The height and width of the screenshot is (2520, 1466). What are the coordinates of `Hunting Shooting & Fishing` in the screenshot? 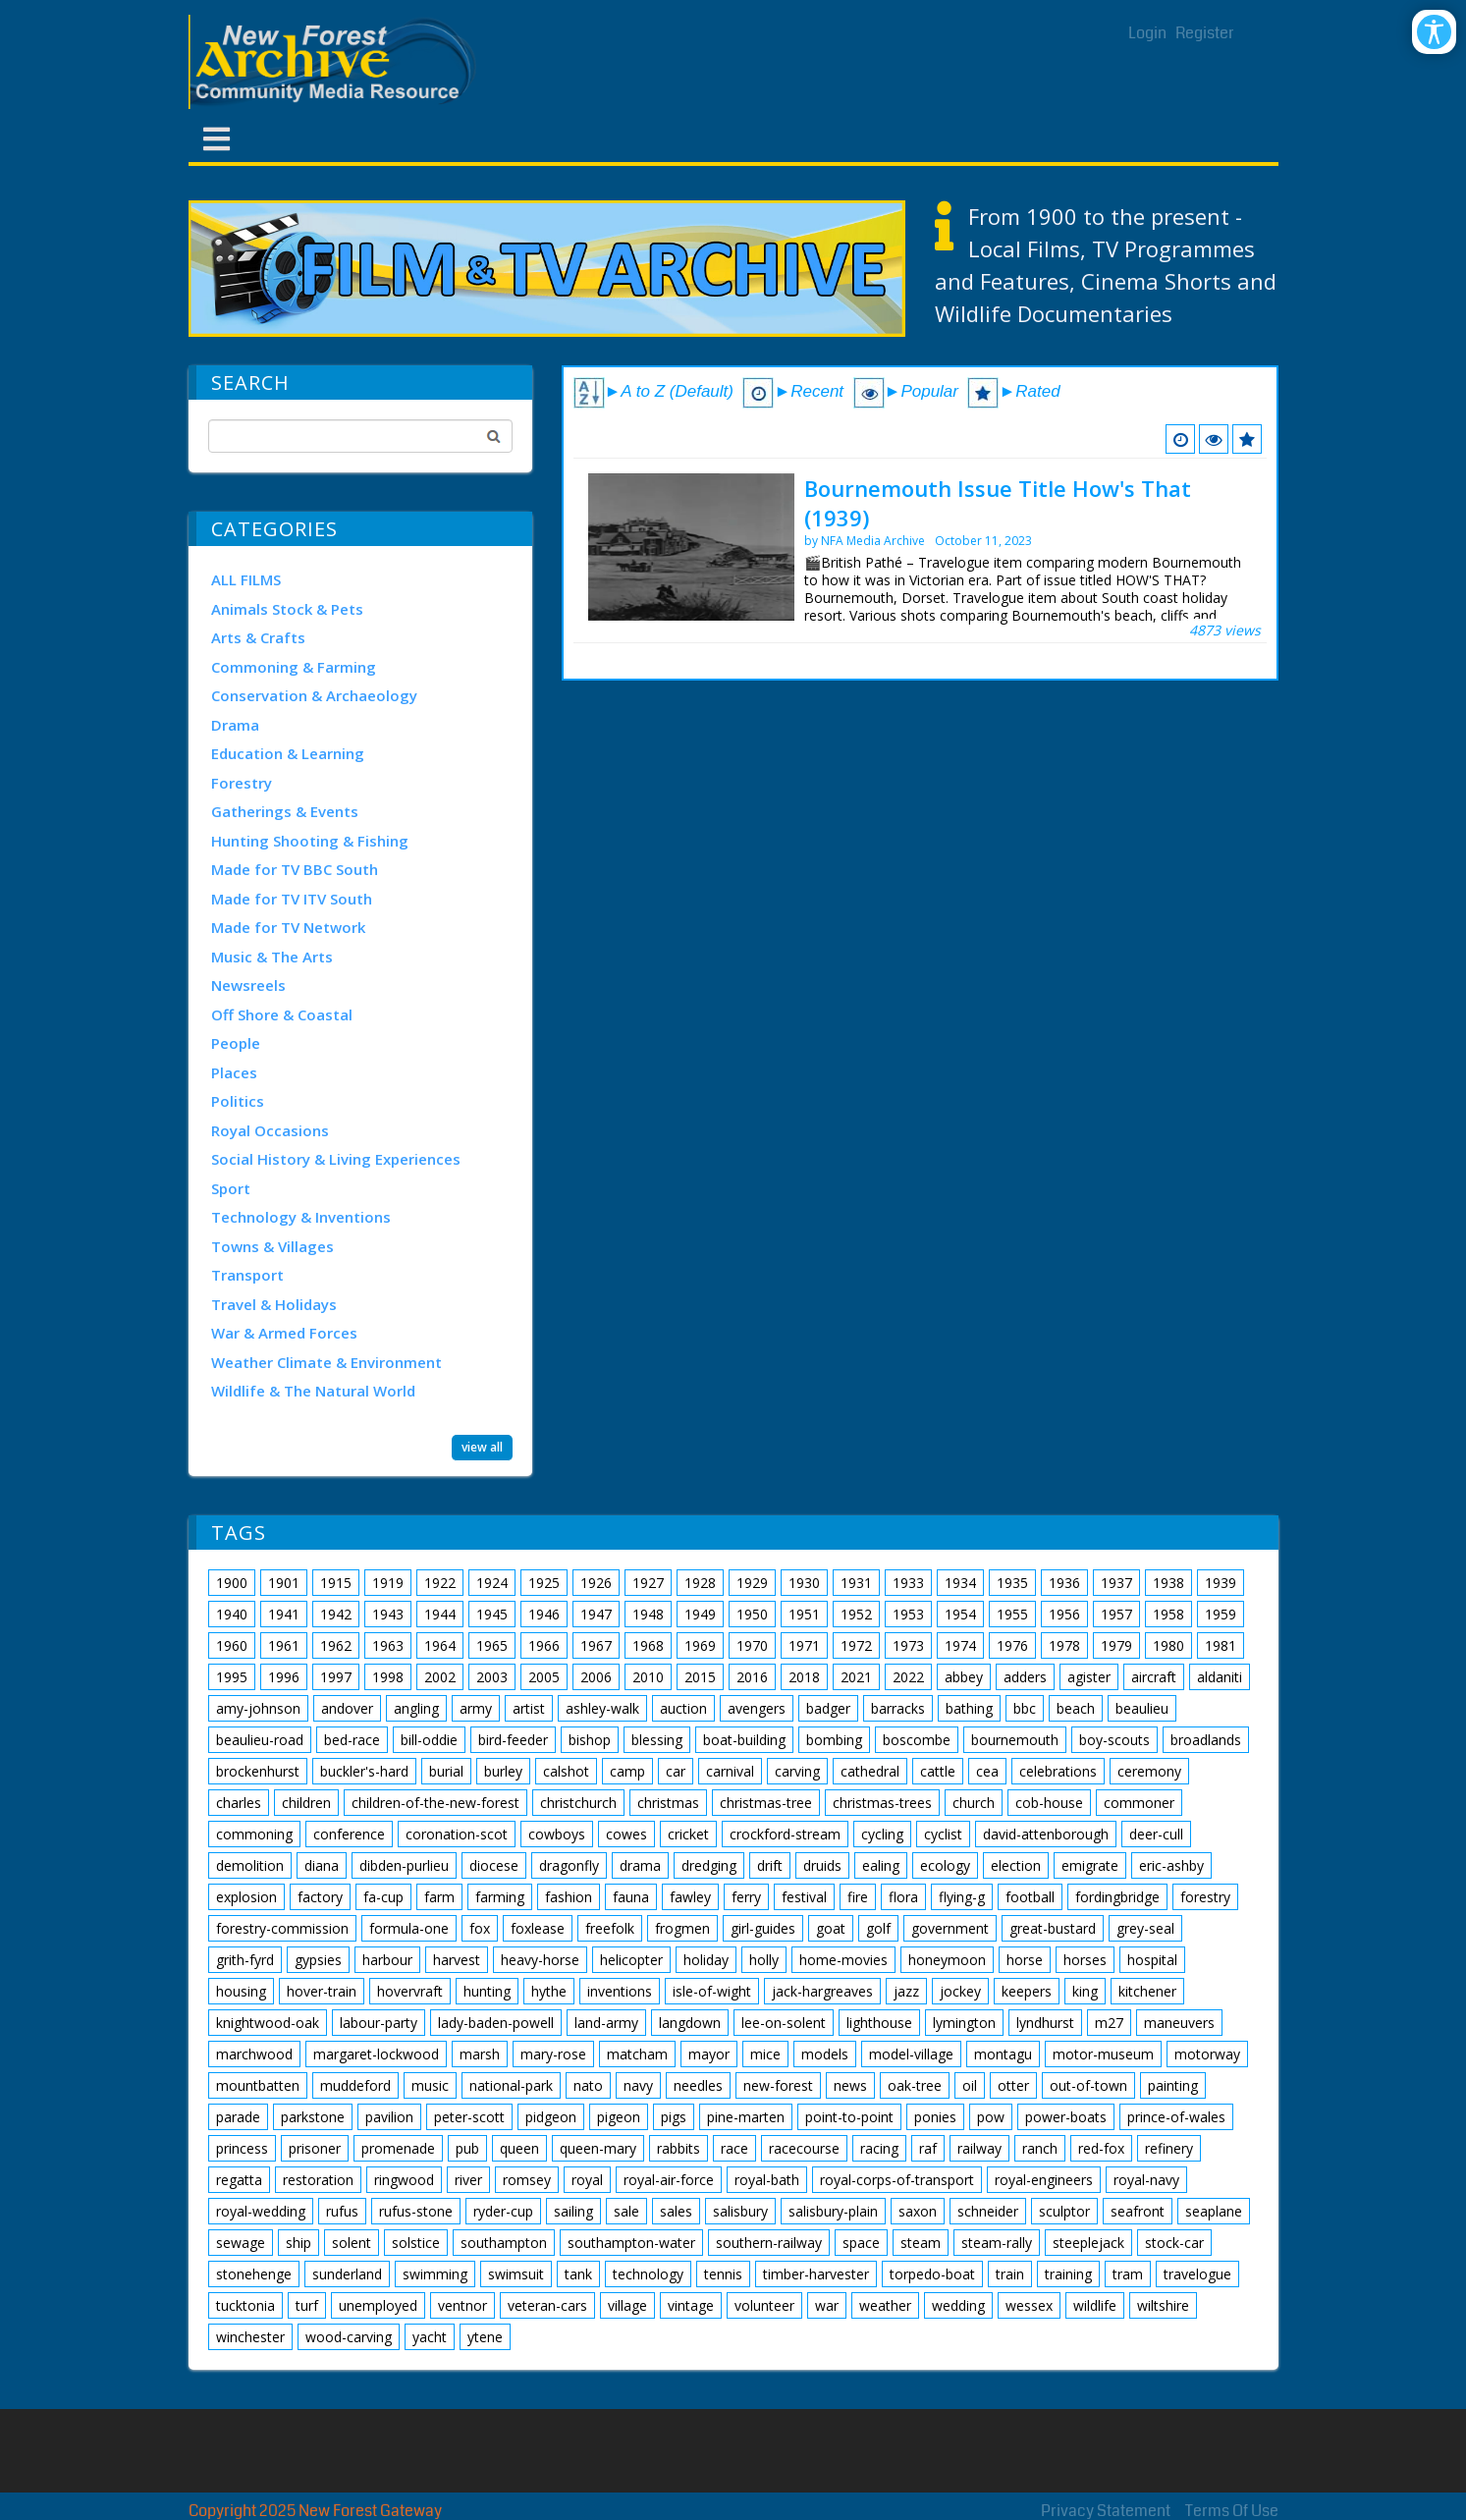 It's located at (309, 840).